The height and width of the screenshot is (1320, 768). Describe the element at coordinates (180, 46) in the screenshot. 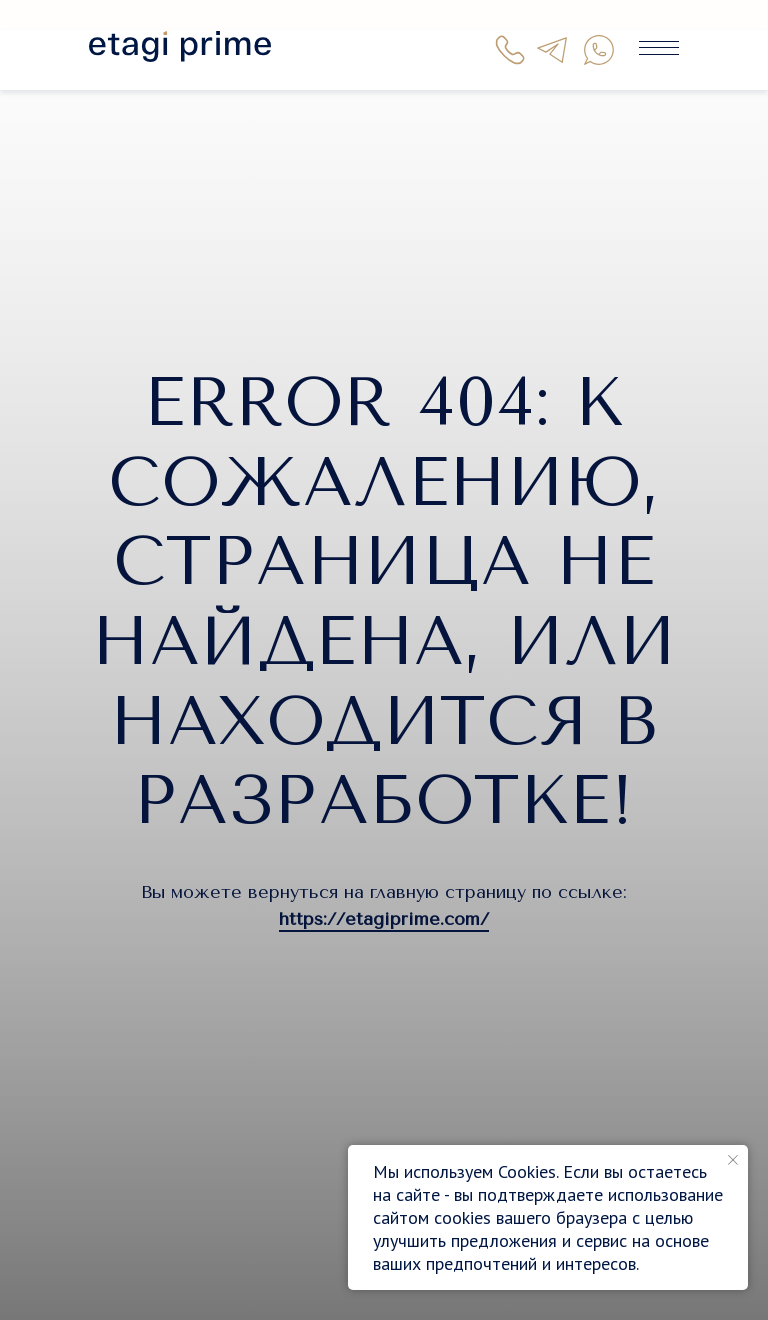

I see `[img]` at that location.